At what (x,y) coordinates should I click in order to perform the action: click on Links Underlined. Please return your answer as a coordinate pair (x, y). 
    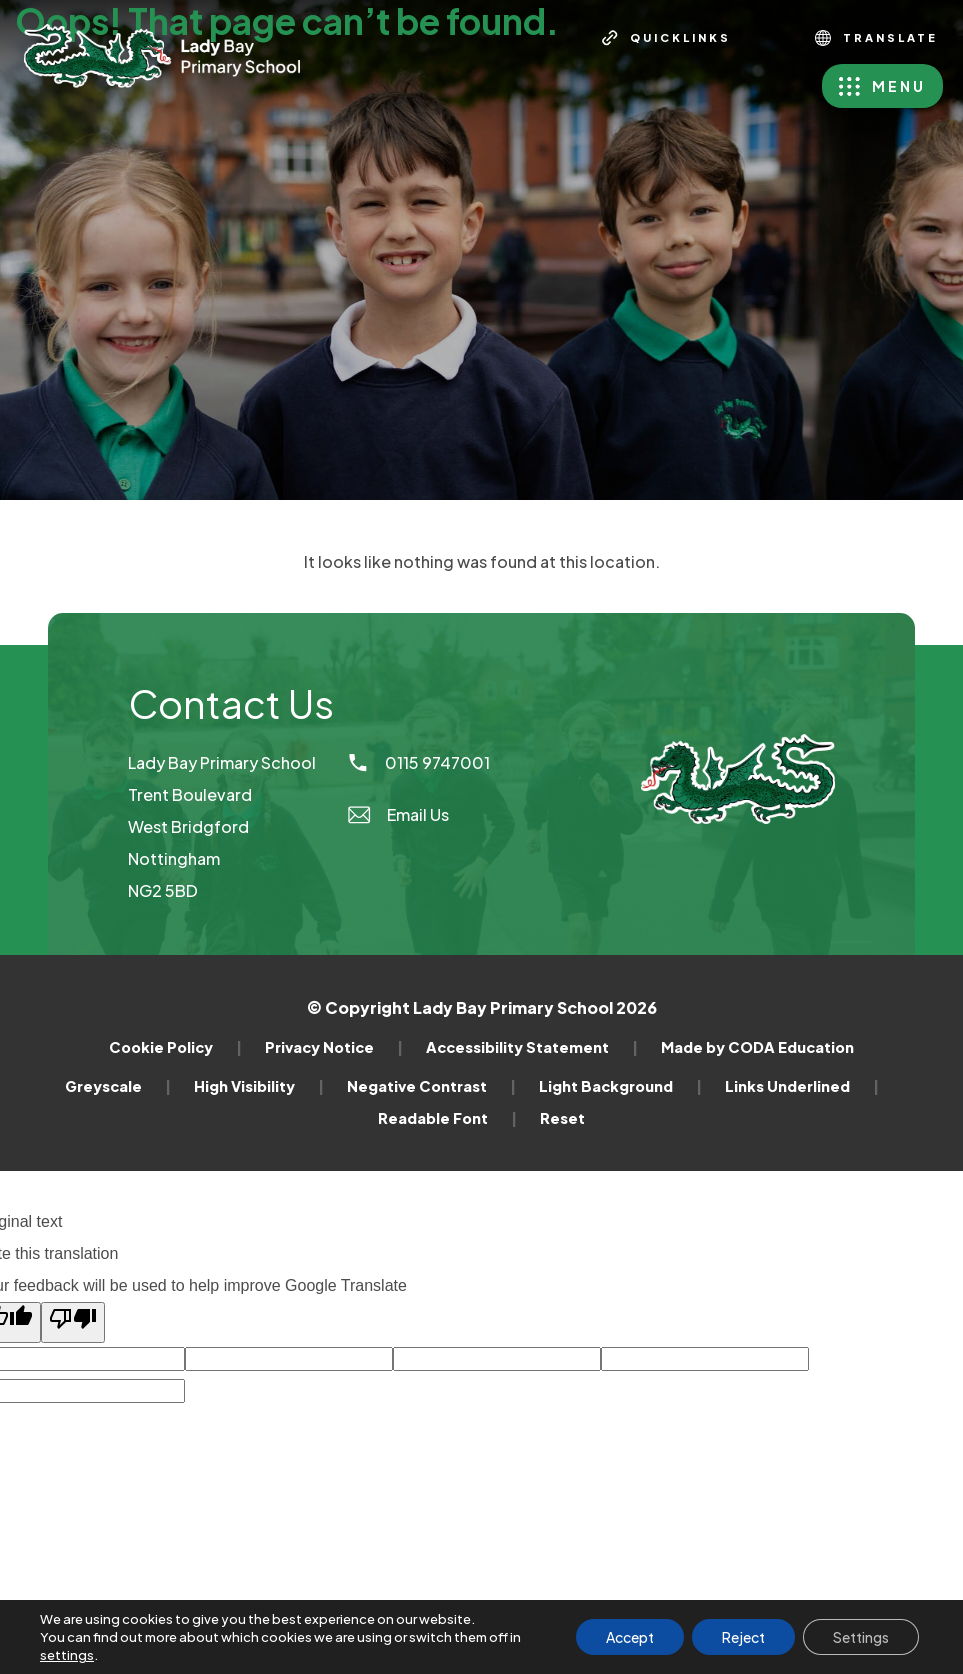
    Looking at the image, I should click on (802, 1086).